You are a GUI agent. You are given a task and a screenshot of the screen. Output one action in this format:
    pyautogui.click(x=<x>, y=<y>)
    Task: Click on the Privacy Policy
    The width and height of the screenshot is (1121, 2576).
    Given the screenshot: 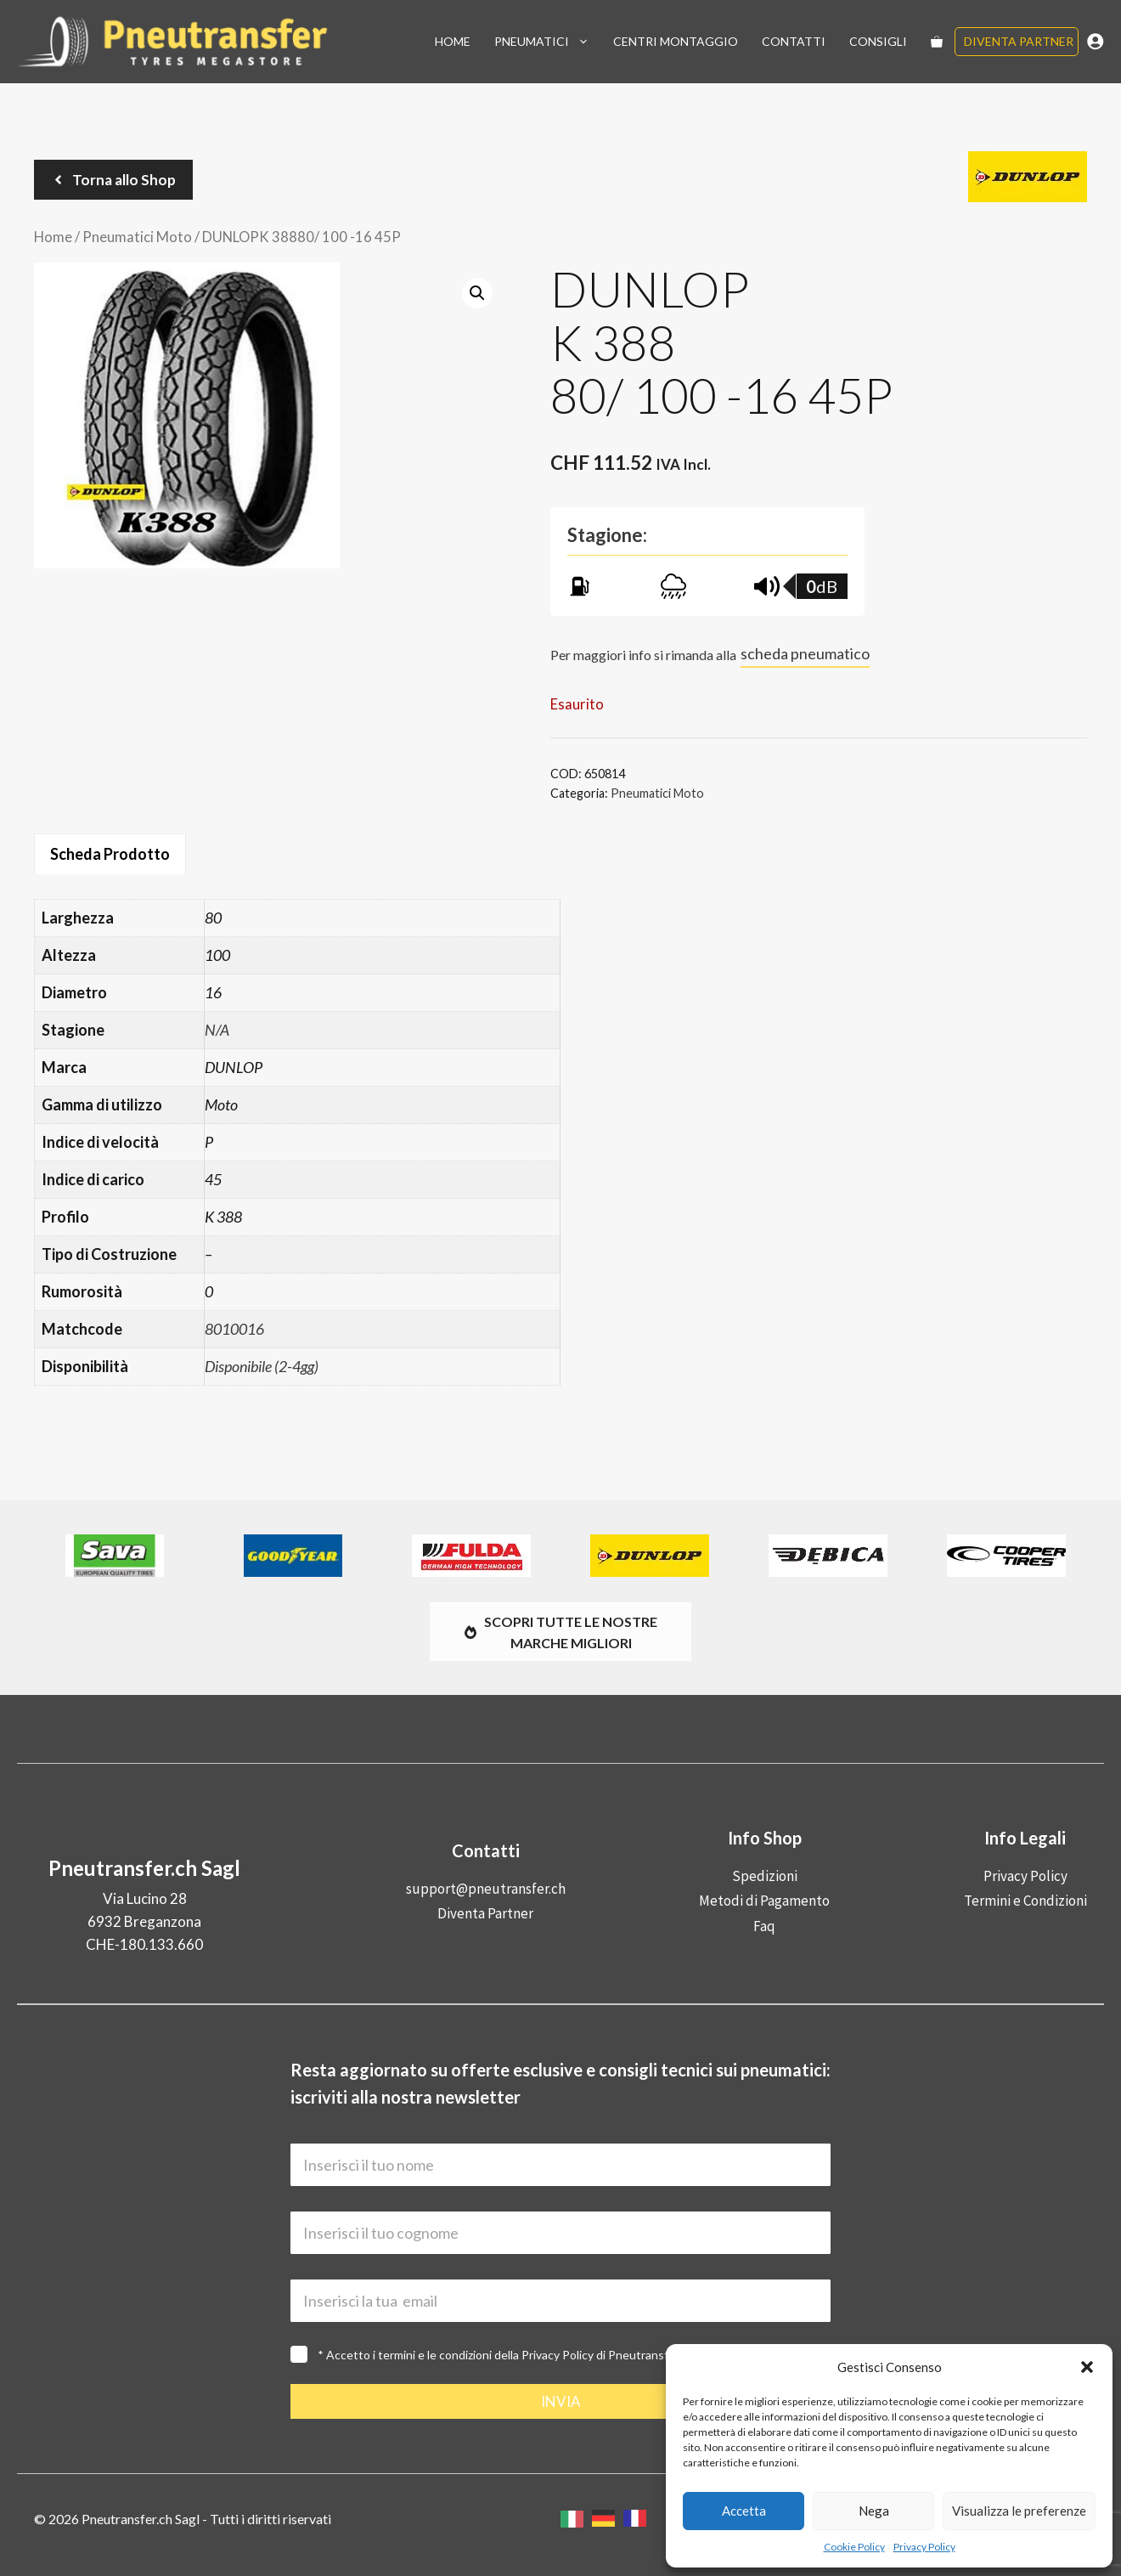 What is the action you would take?
    pyautogui.click(x=924, y=2546)
    